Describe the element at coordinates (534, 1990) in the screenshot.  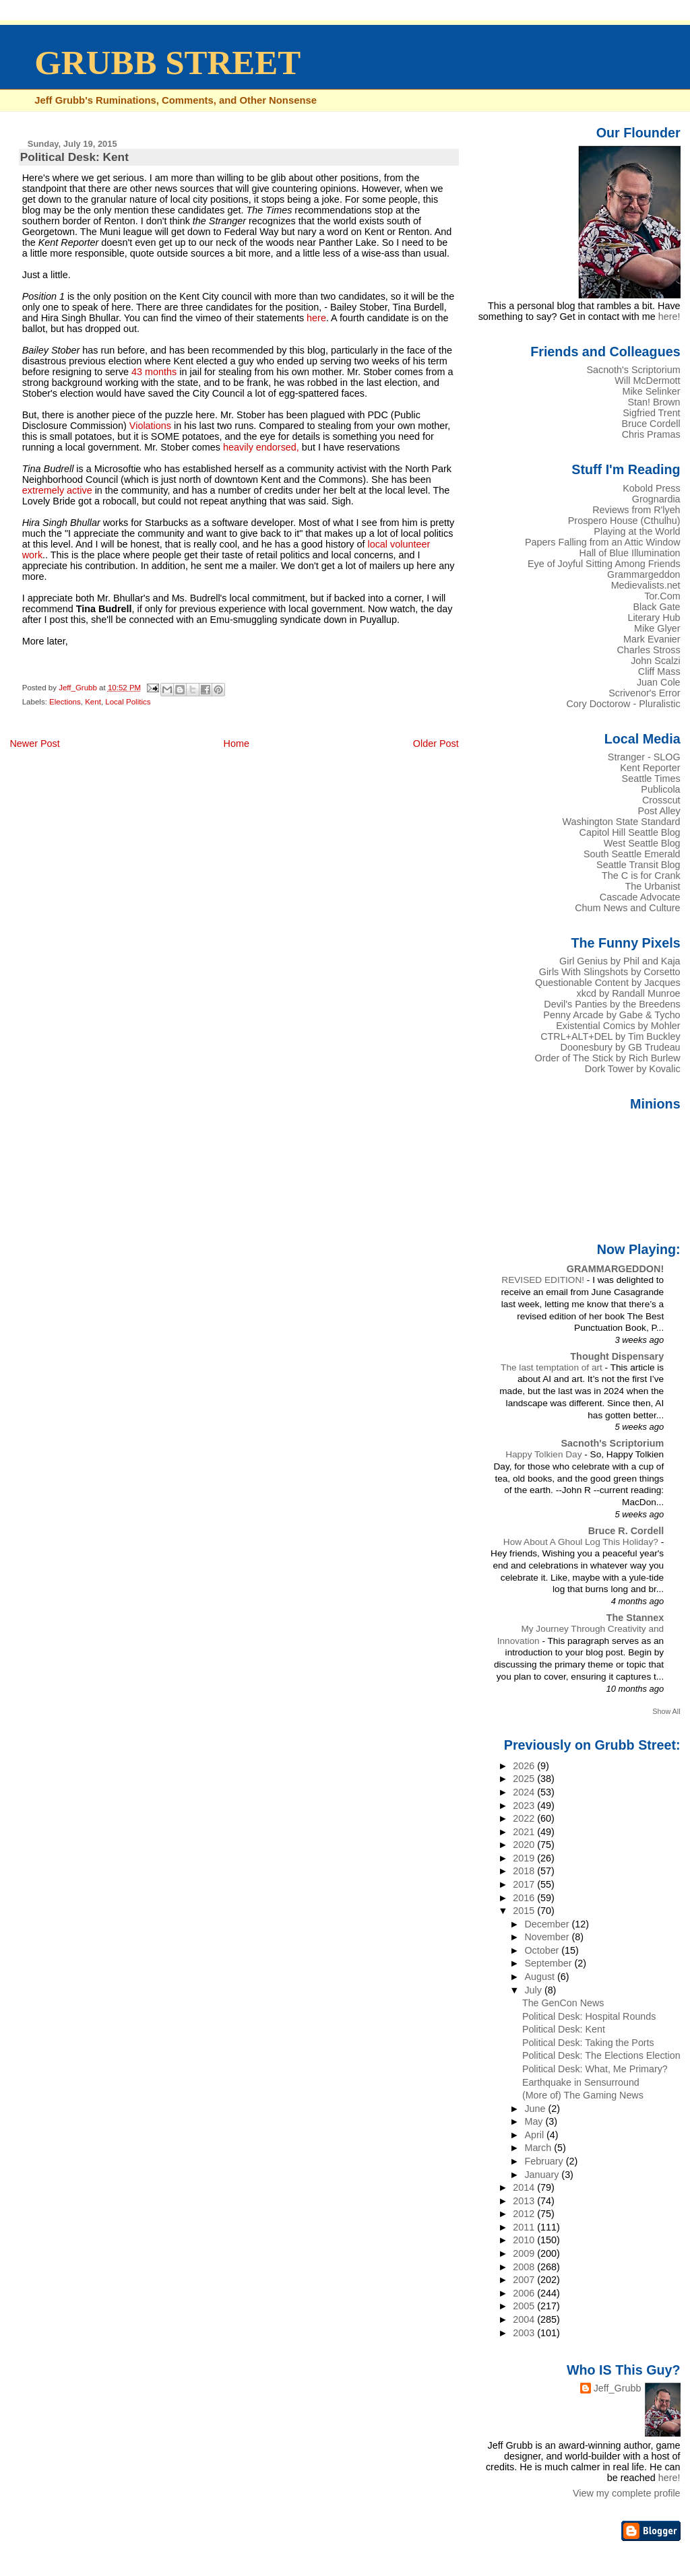
I see `July` at that location.